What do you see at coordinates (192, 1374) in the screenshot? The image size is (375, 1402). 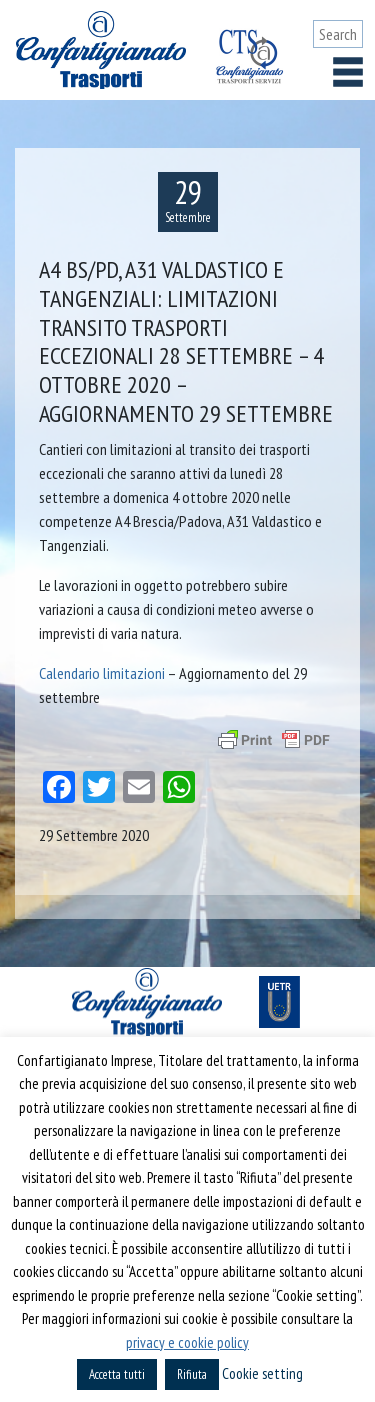 I see `Rifiuta [button]` at bounding box center [192, 1374].